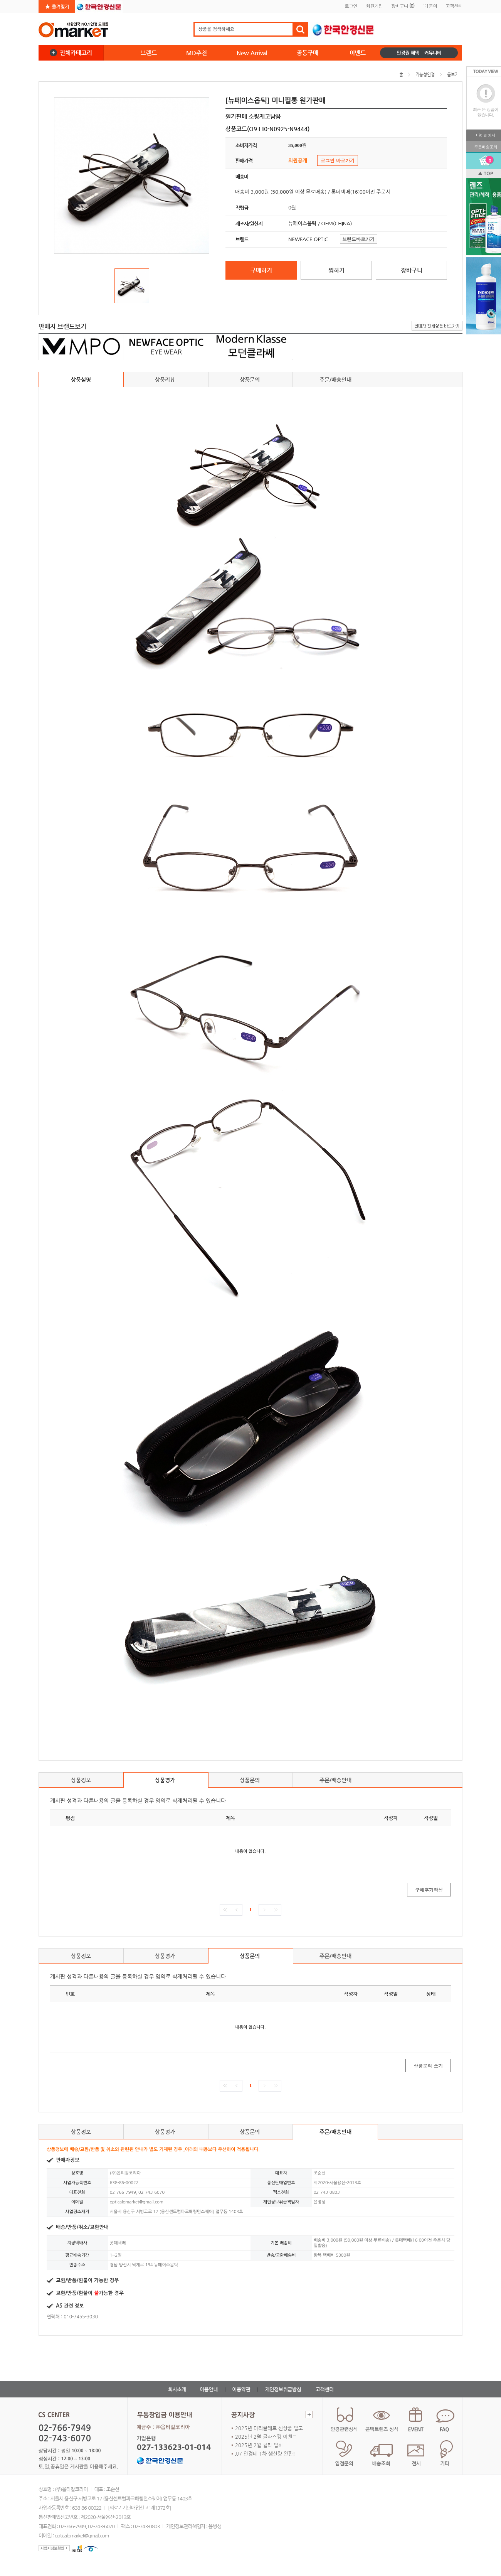 The height and width of the screenshot is (2576, 501). I want to click on 브랜드바로가기, so click(358, 239).